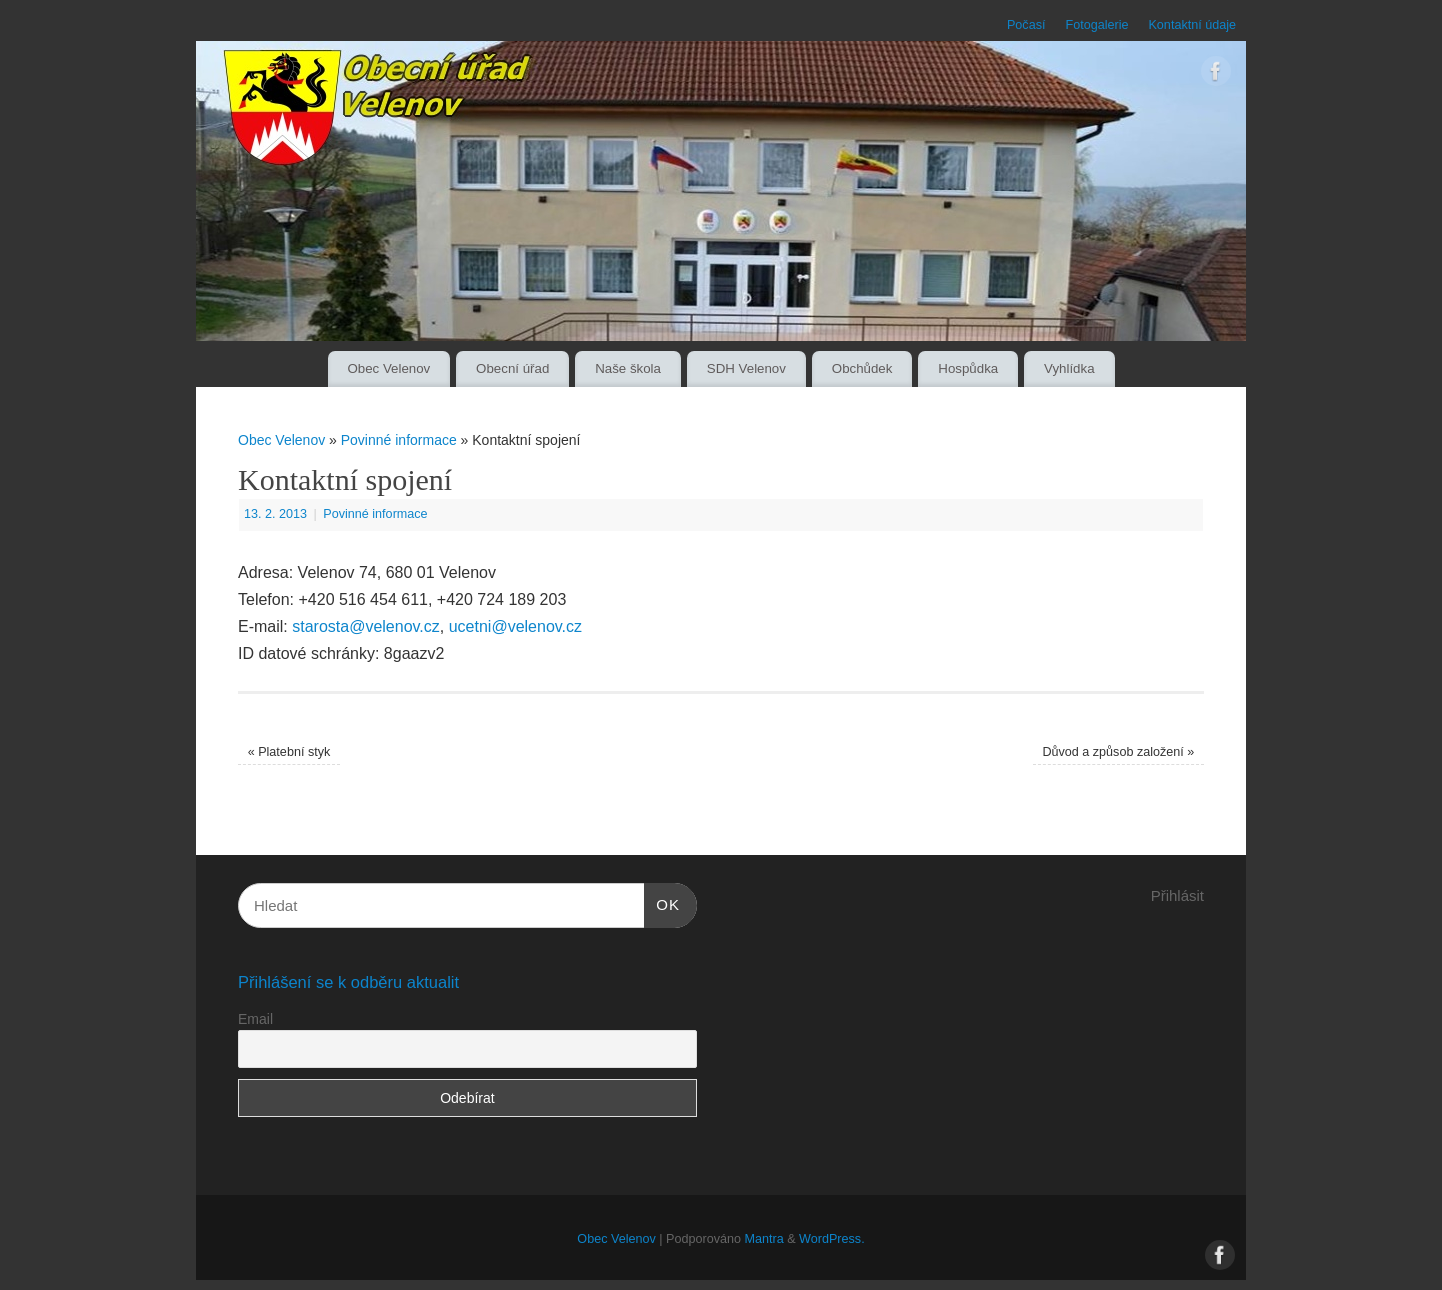  Describe the element at coordinates (1118, 752) in the screenshot. I see `Důvod a způsob založení` at that location.